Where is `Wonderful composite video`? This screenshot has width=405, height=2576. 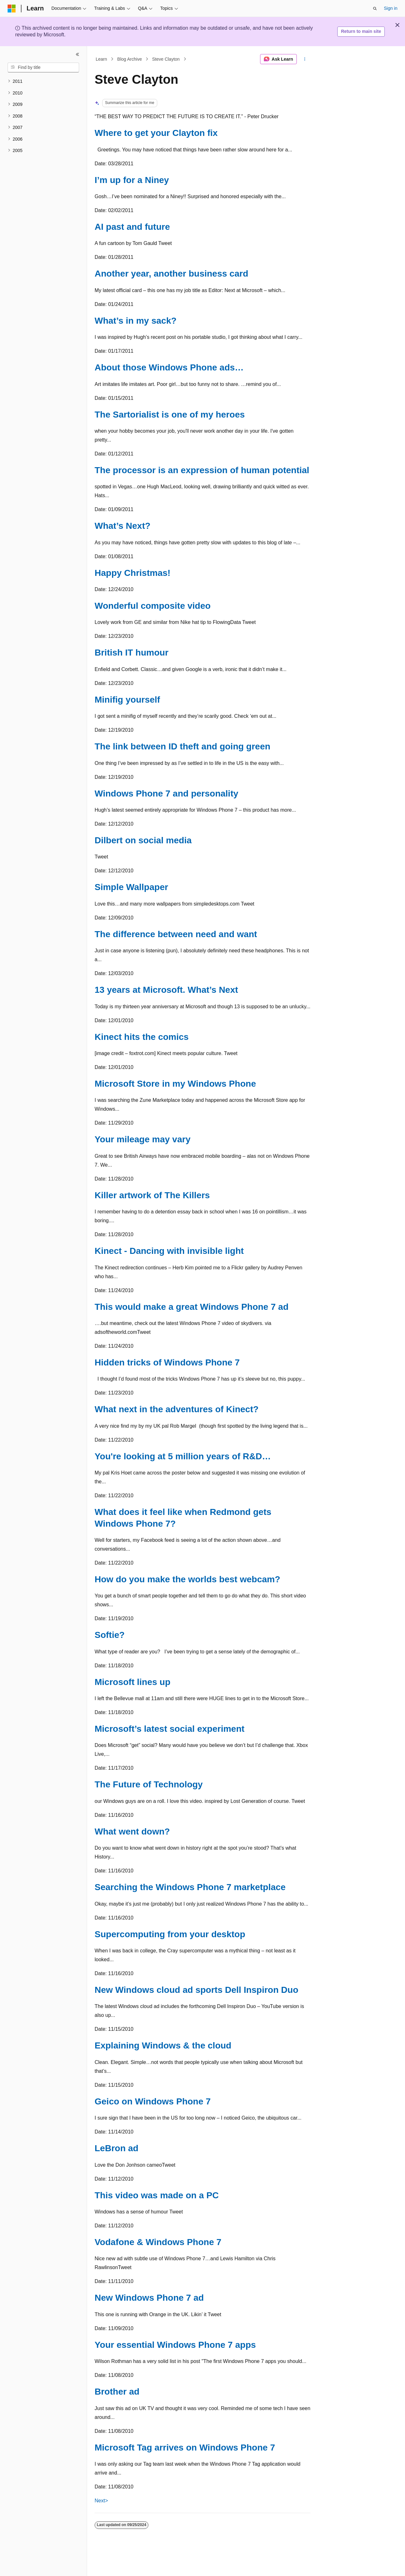 Wonderful composite video is located at coordinates (153, 606).